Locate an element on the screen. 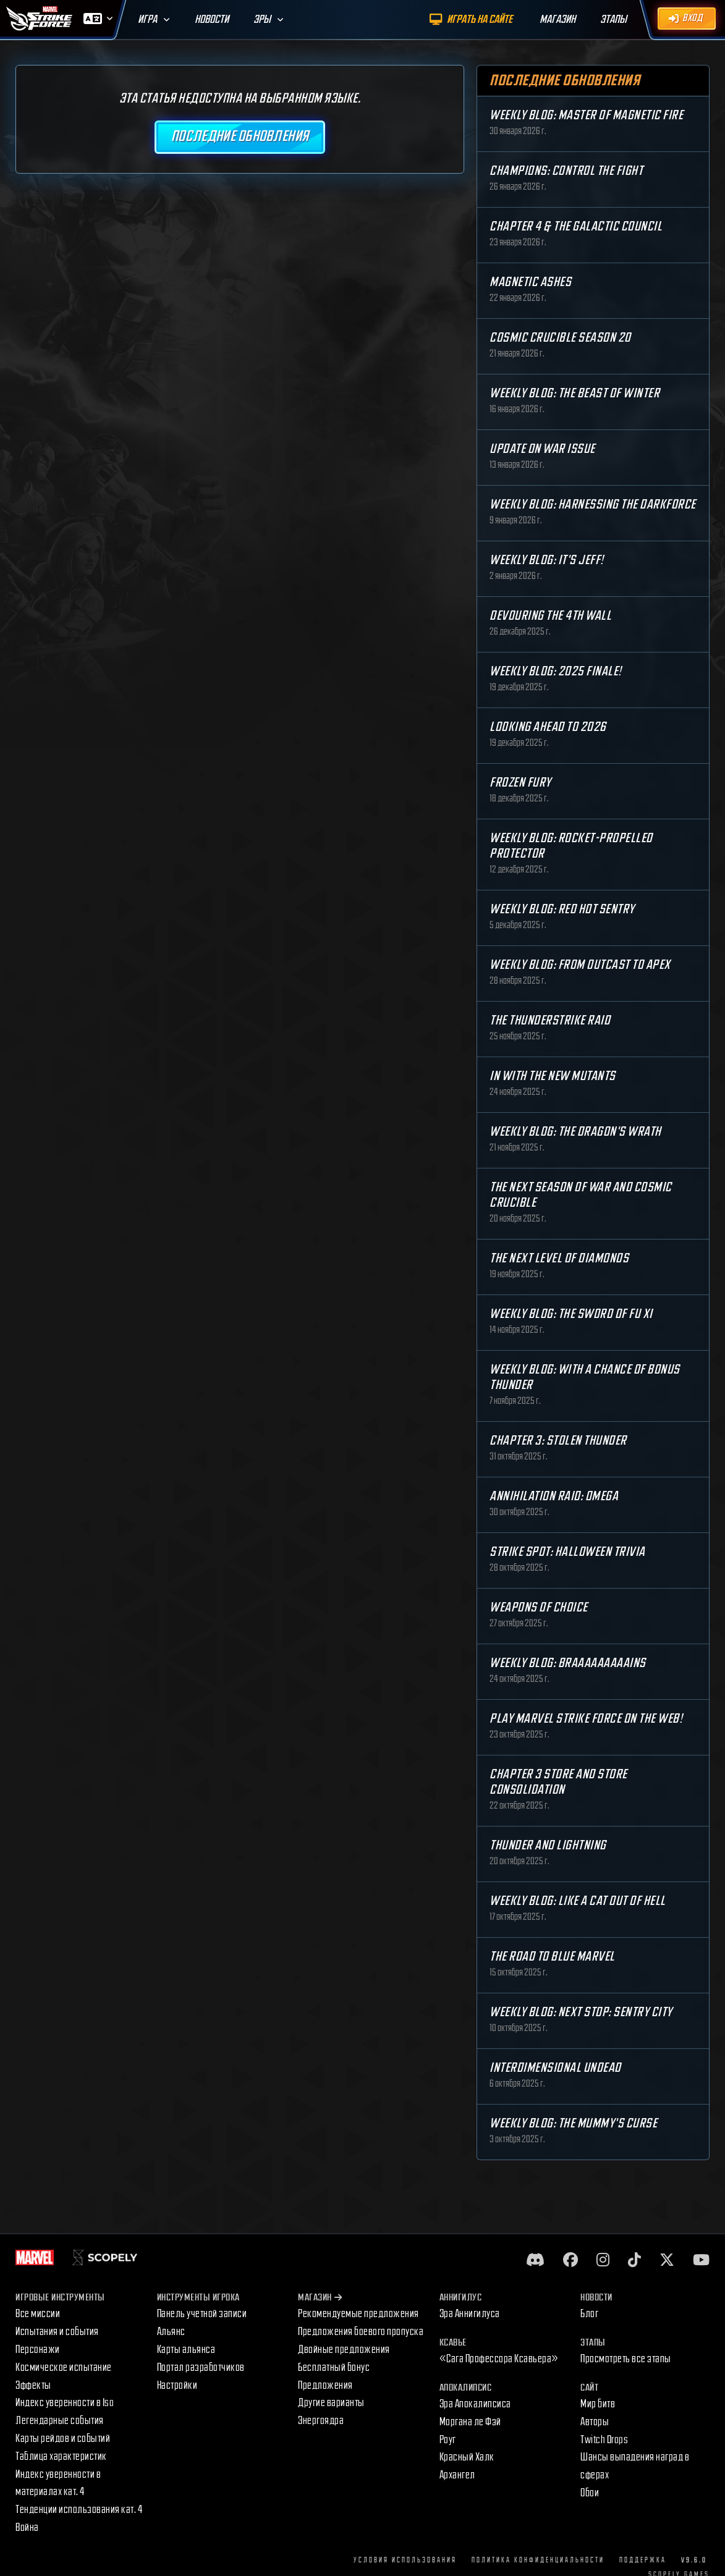 The image size is (725, 2576). Политика конфиденциальности is located at coordinates (538, 2560).